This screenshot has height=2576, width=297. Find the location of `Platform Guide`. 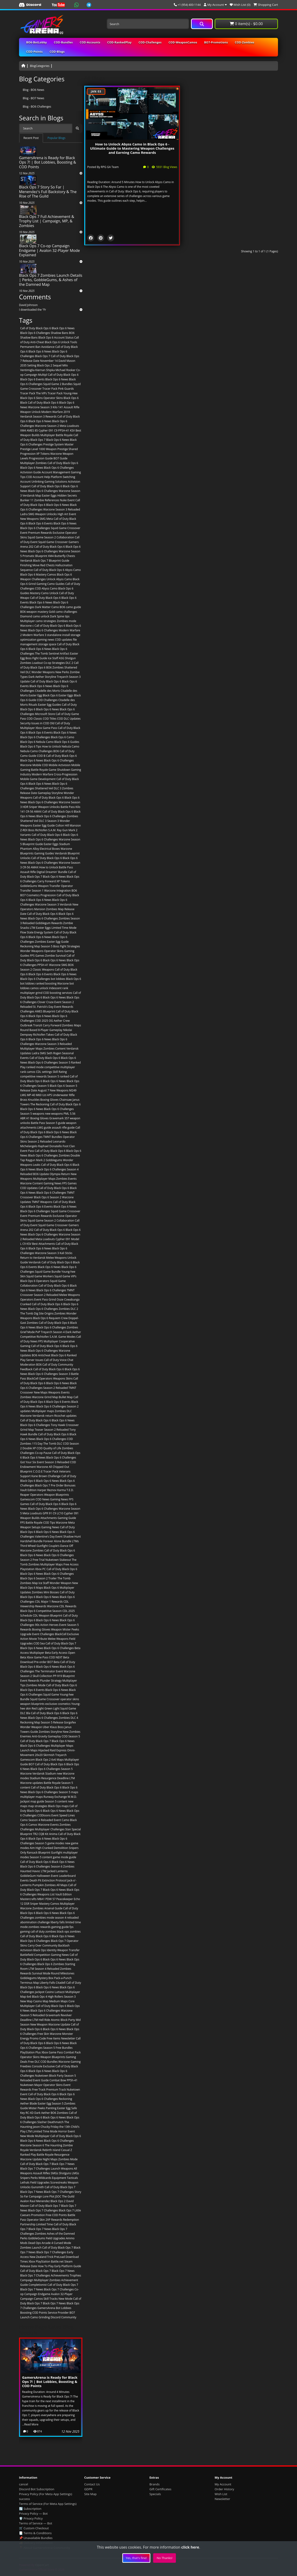

Platform Guide is located at coordinates (71, 2266).